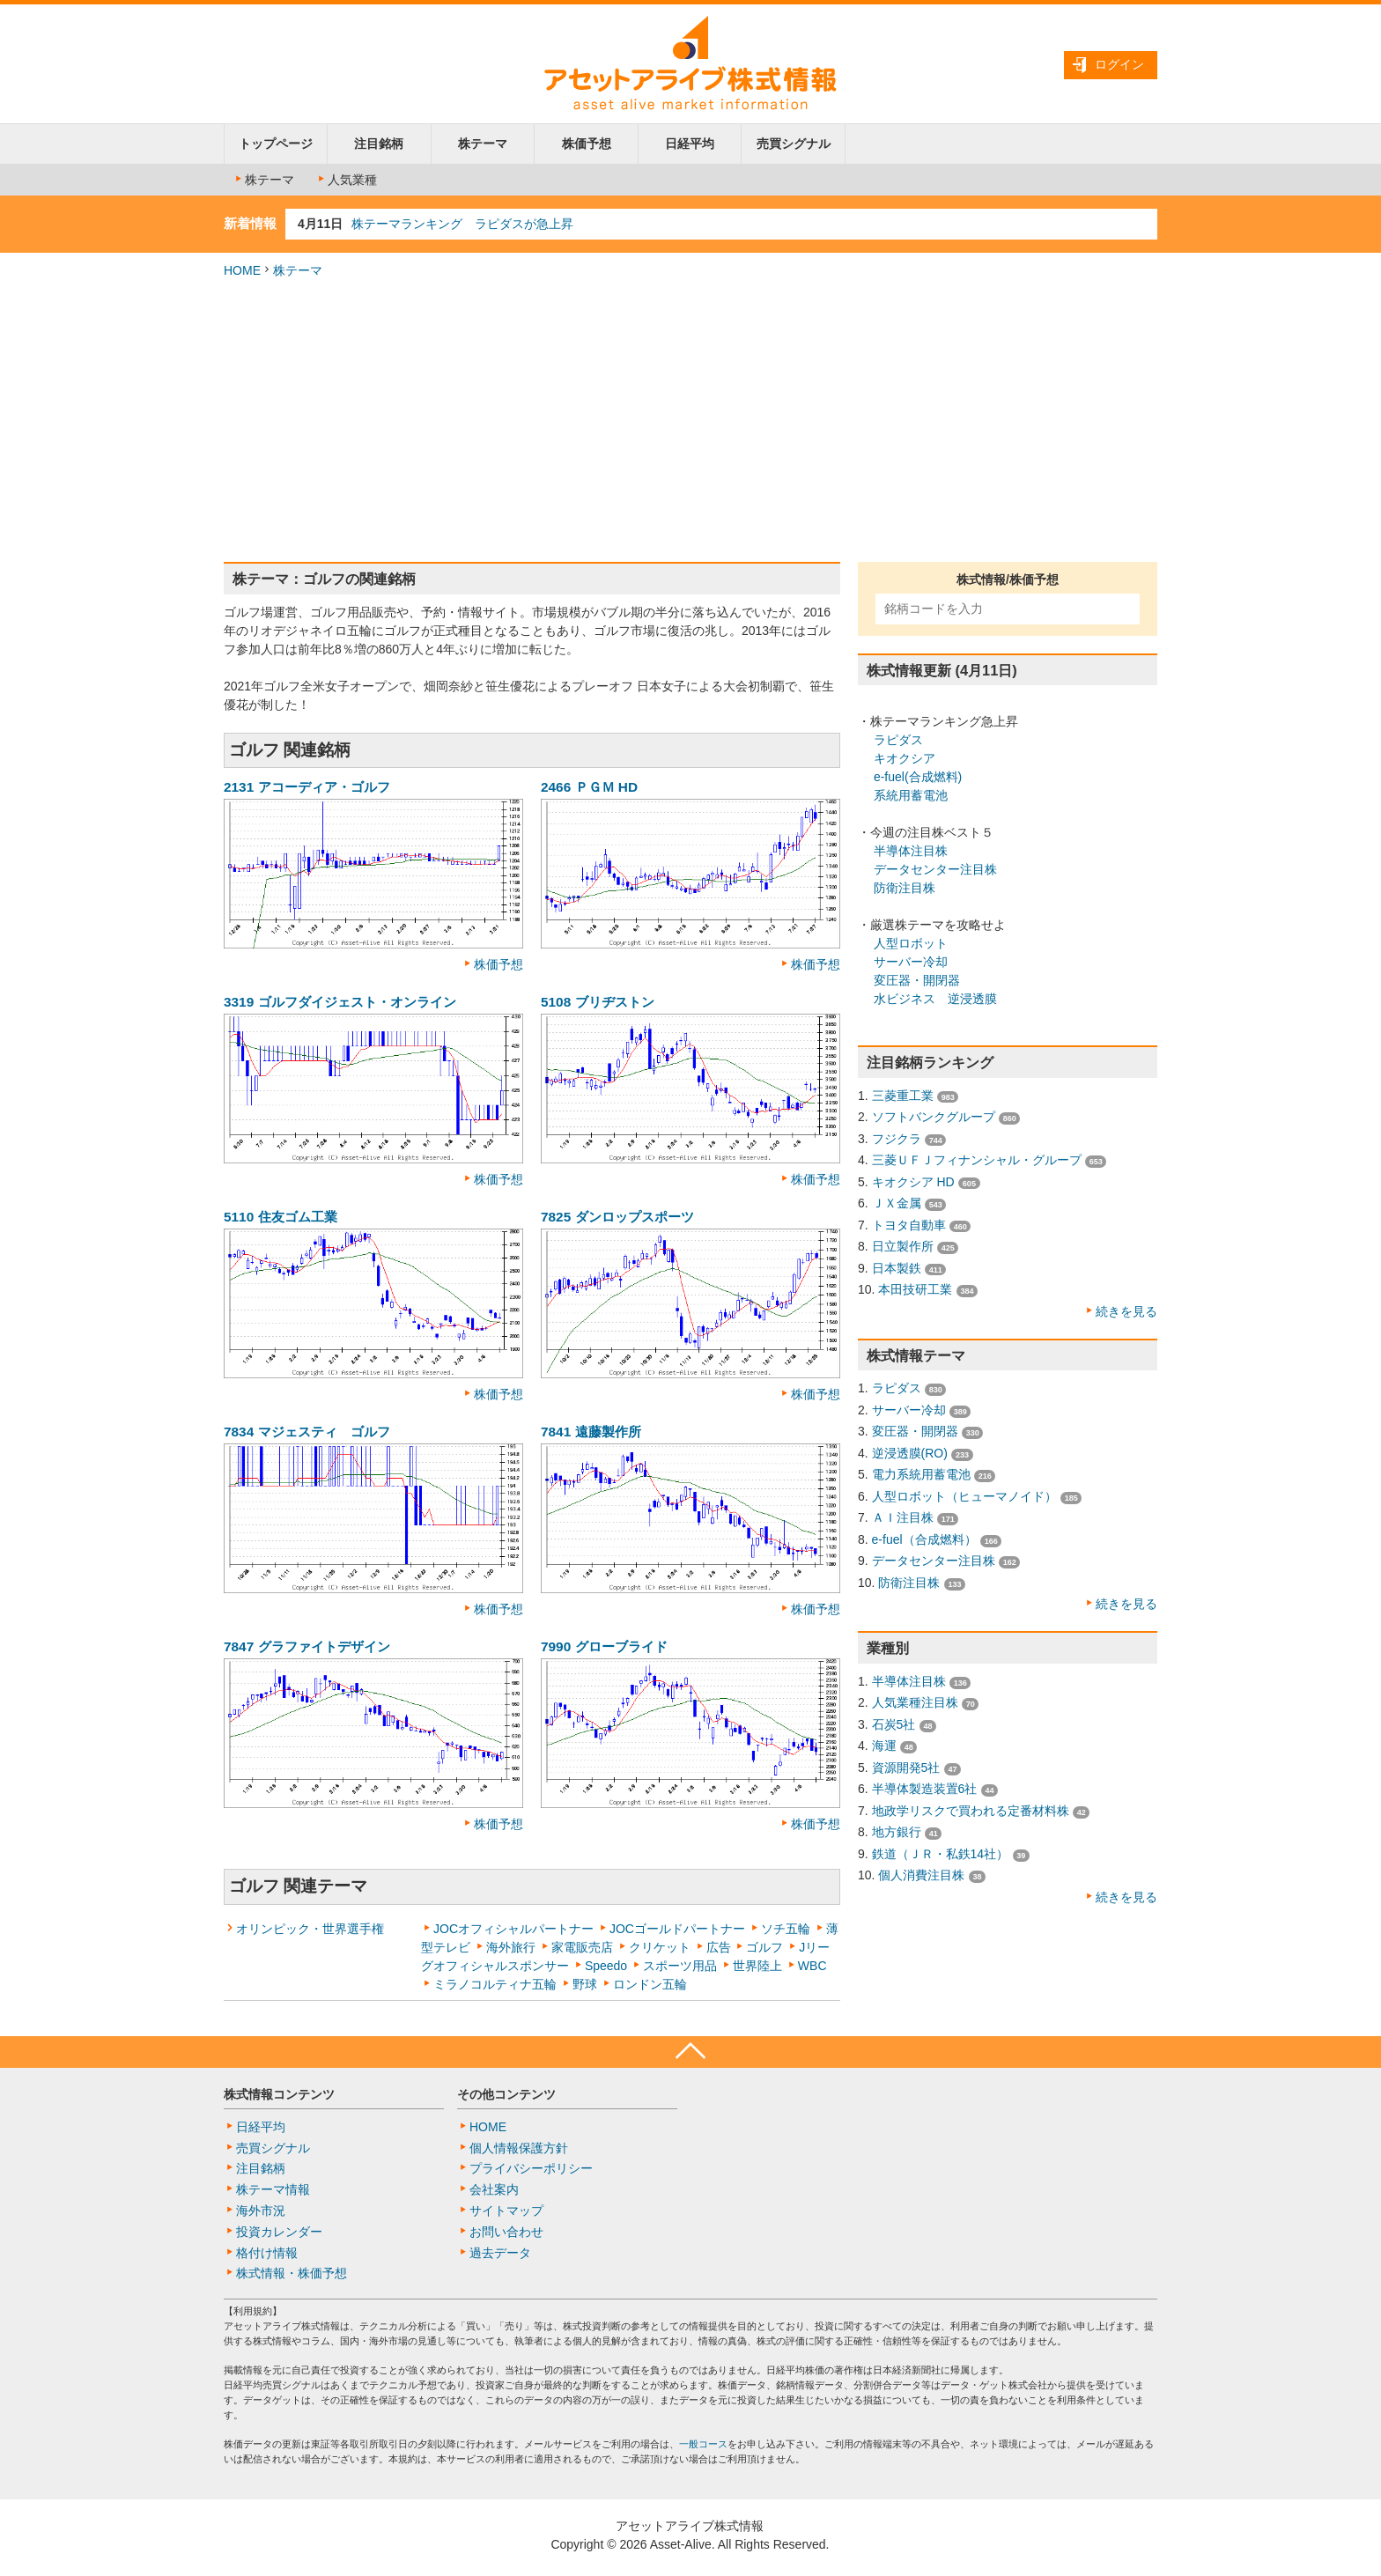  What do you see at coordinates (500, 2253) in the screenshot?
I see `過去データ` at bounding box center [500, 2253].